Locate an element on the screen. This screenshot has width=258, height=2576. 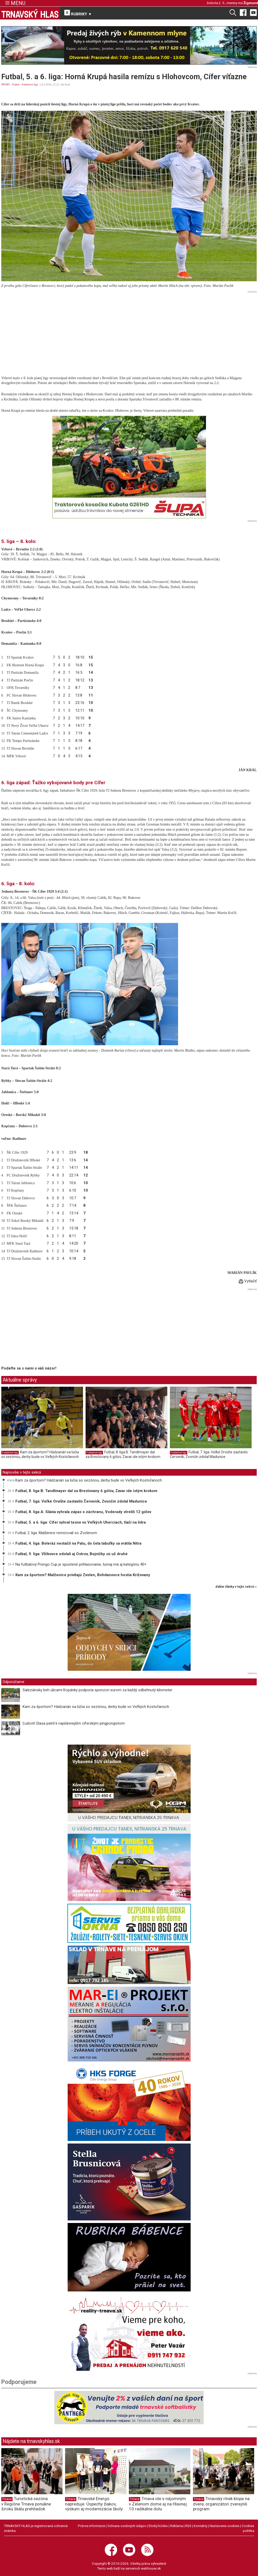
Futbal is located at coordinates (15, 84).